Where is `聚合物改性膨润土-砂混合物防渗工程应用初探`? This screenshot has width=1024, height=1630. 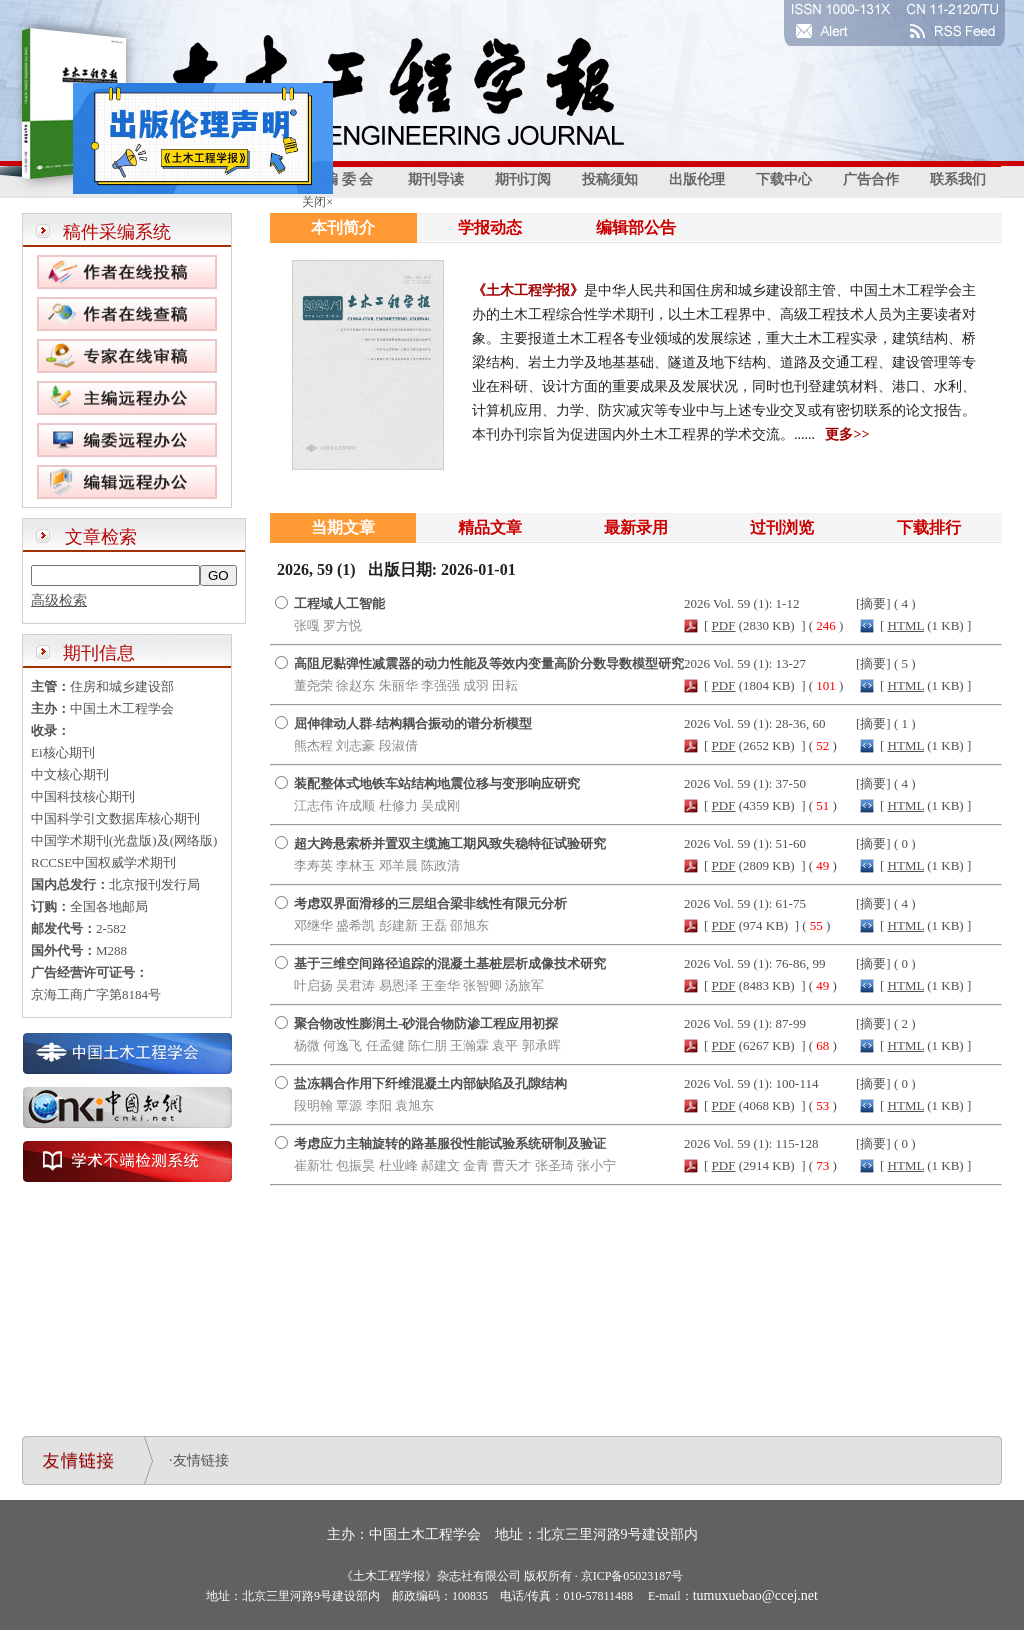
聚合物改性膨润土-砂混合物防渗工程应用初探 is located at coordinates (426, 1023).